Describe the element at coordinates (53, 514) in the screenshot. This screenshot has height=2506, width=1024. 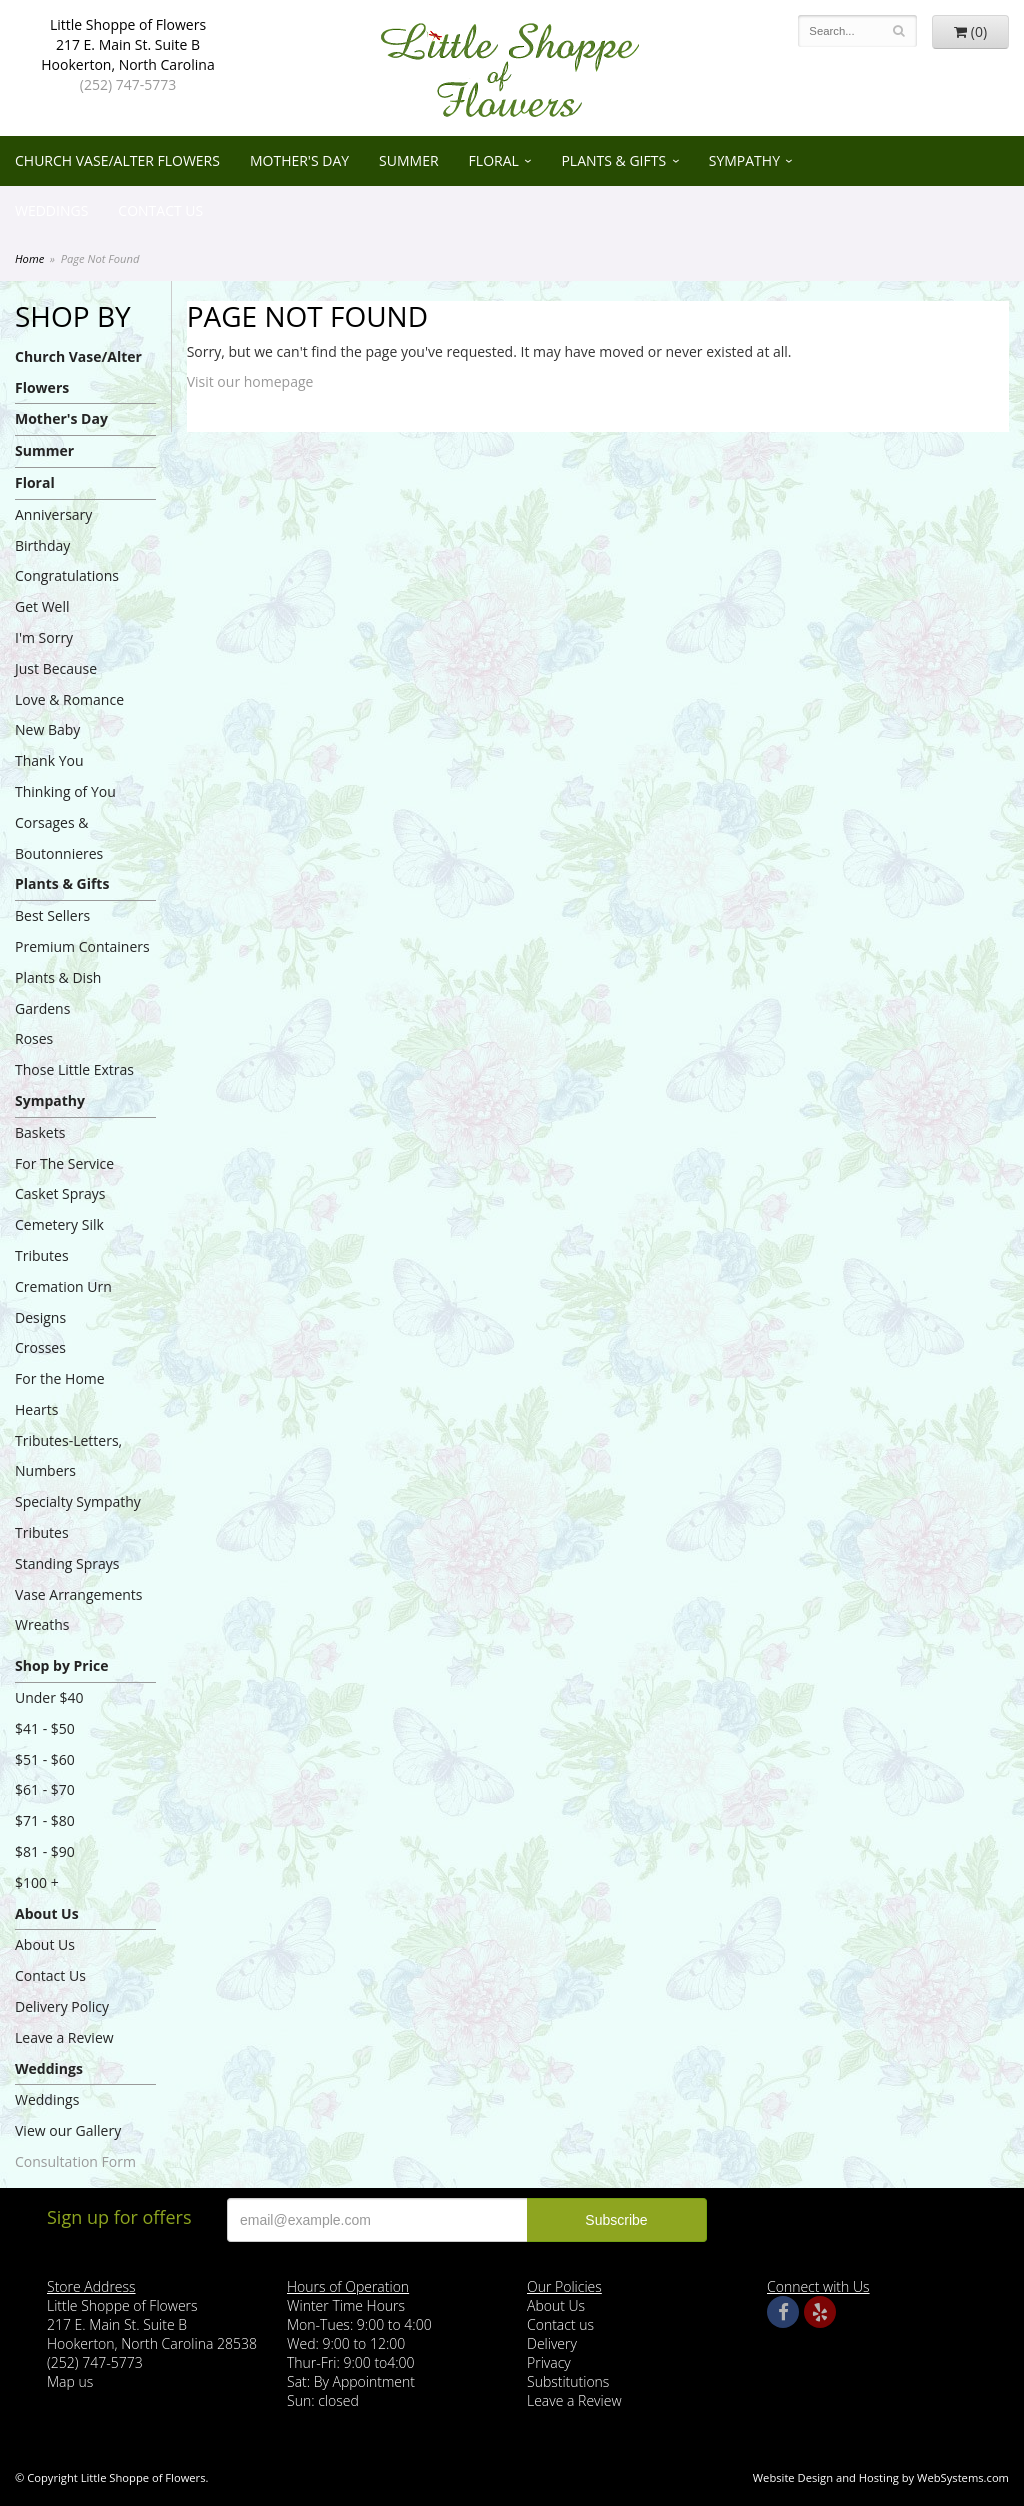
I see `Anniversary` at that location.